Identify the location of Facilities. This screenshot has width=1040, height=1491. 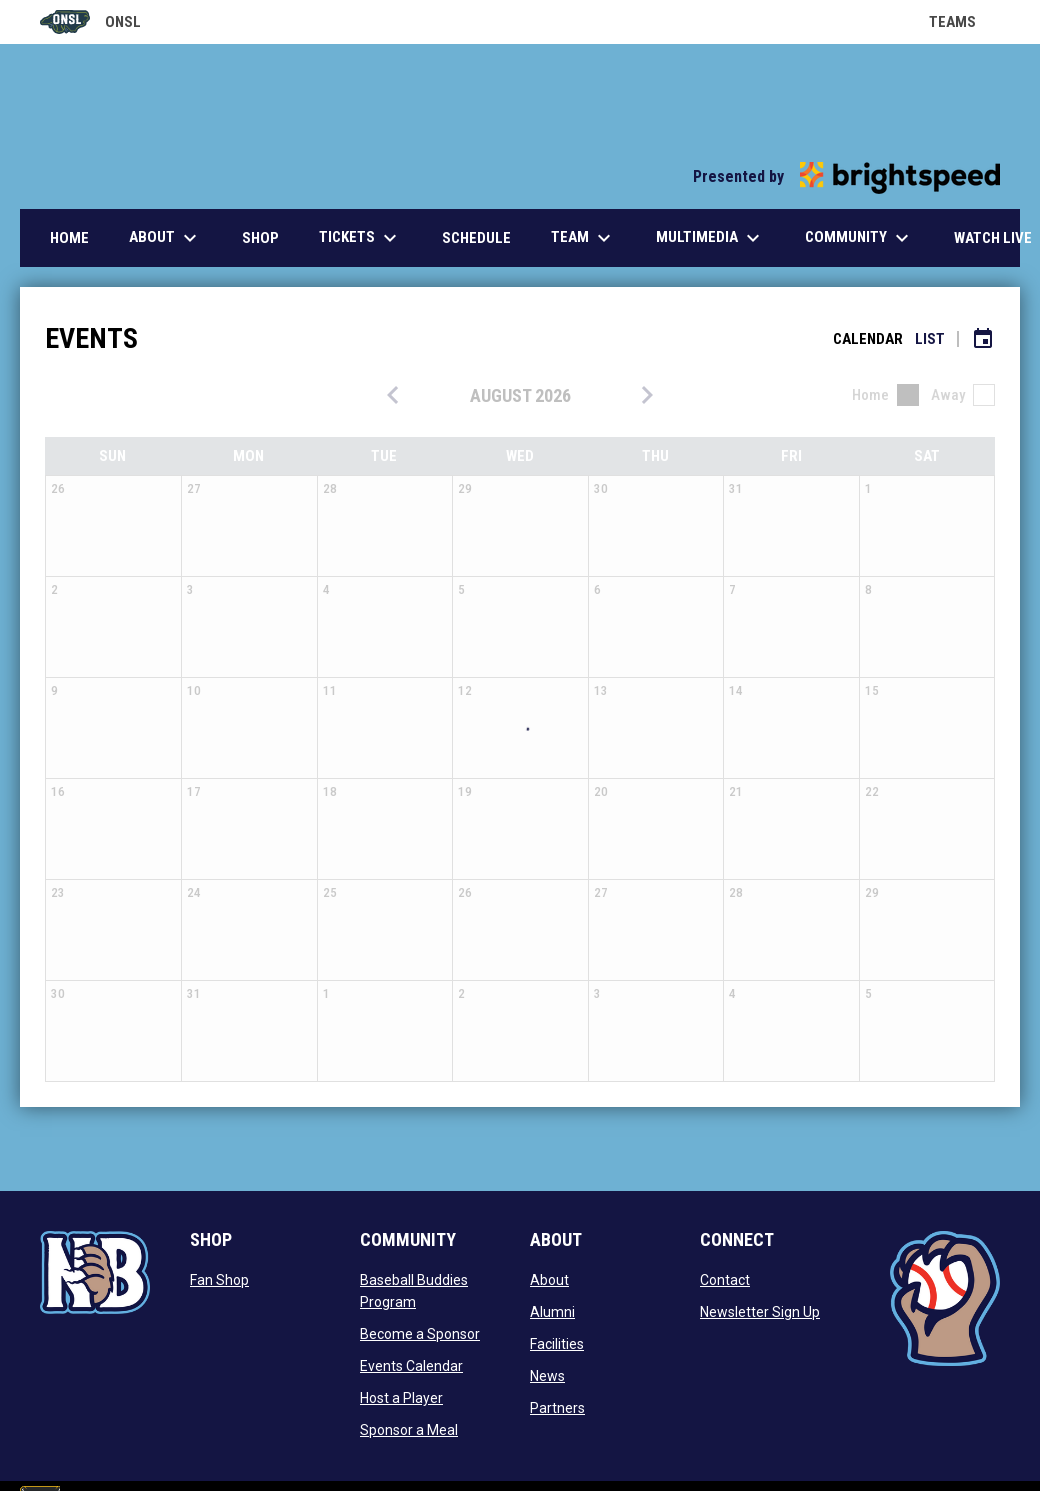
(557, 1344).